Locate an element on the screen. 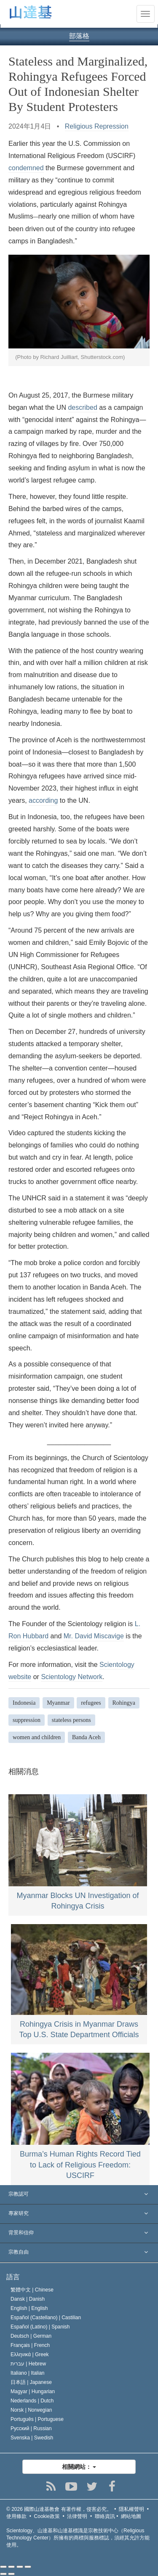 Image resolution: width=158 pixels, height=2576 pixels. עברית | is located at coordinates (28, 2364).